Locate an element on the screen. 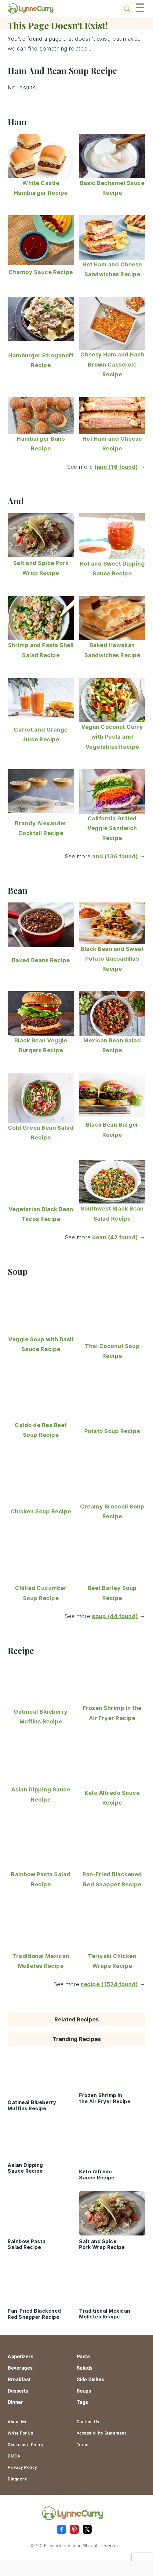  Contact Us is located at coordinates (88, 2421).